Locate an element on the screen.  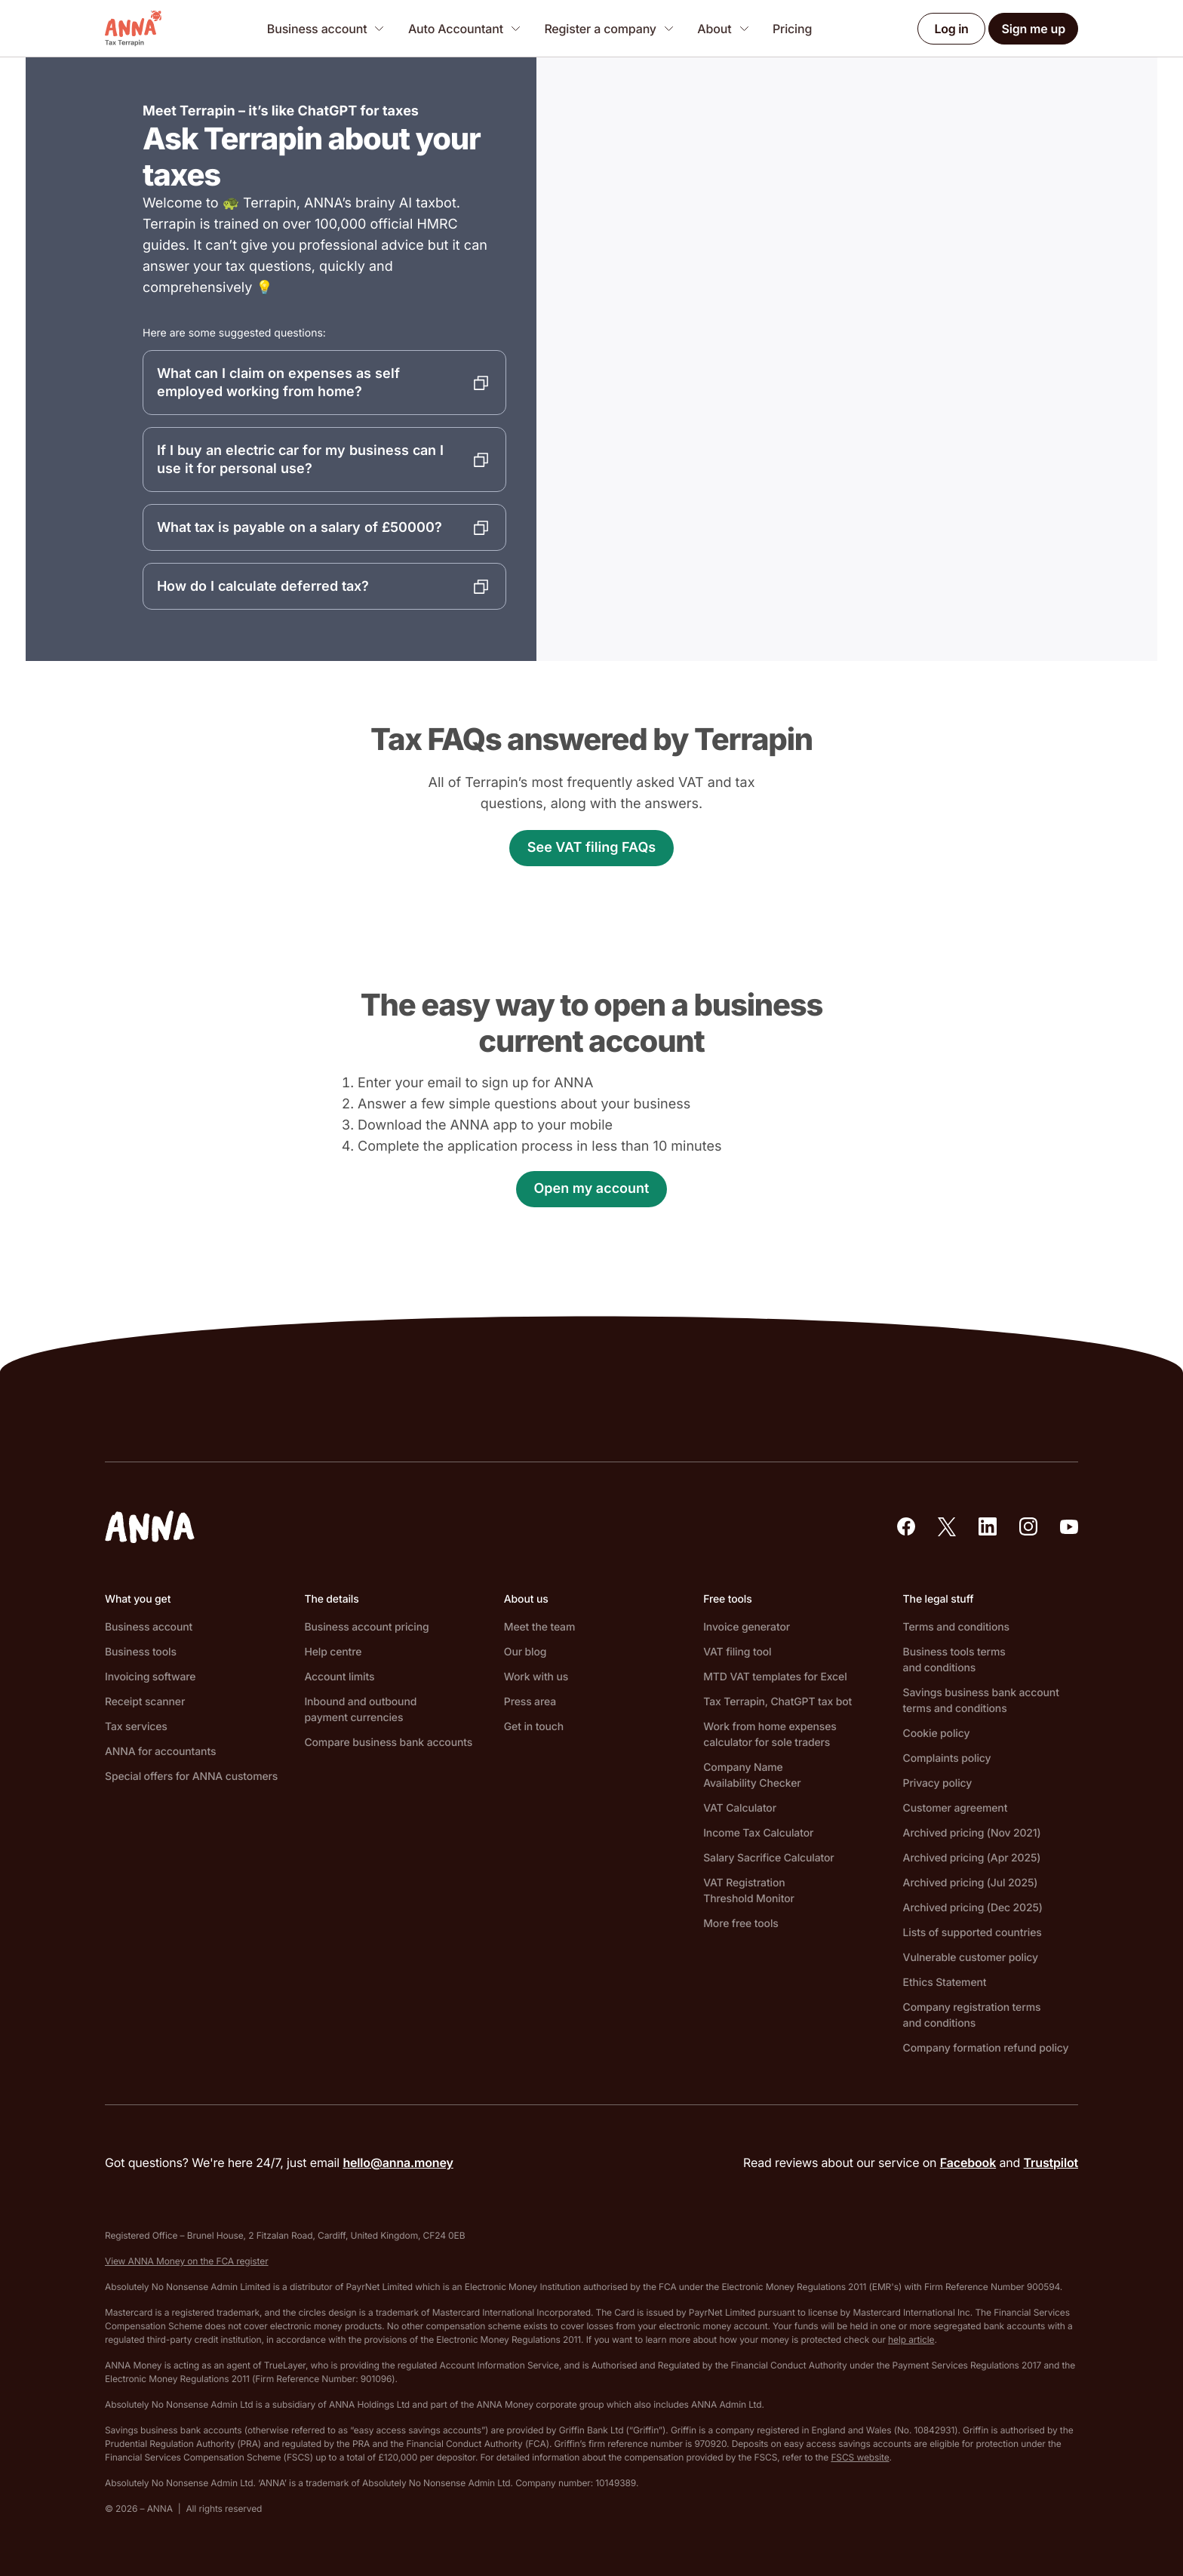
Business tools terms and conditions is located at coordinates (954, 1660).